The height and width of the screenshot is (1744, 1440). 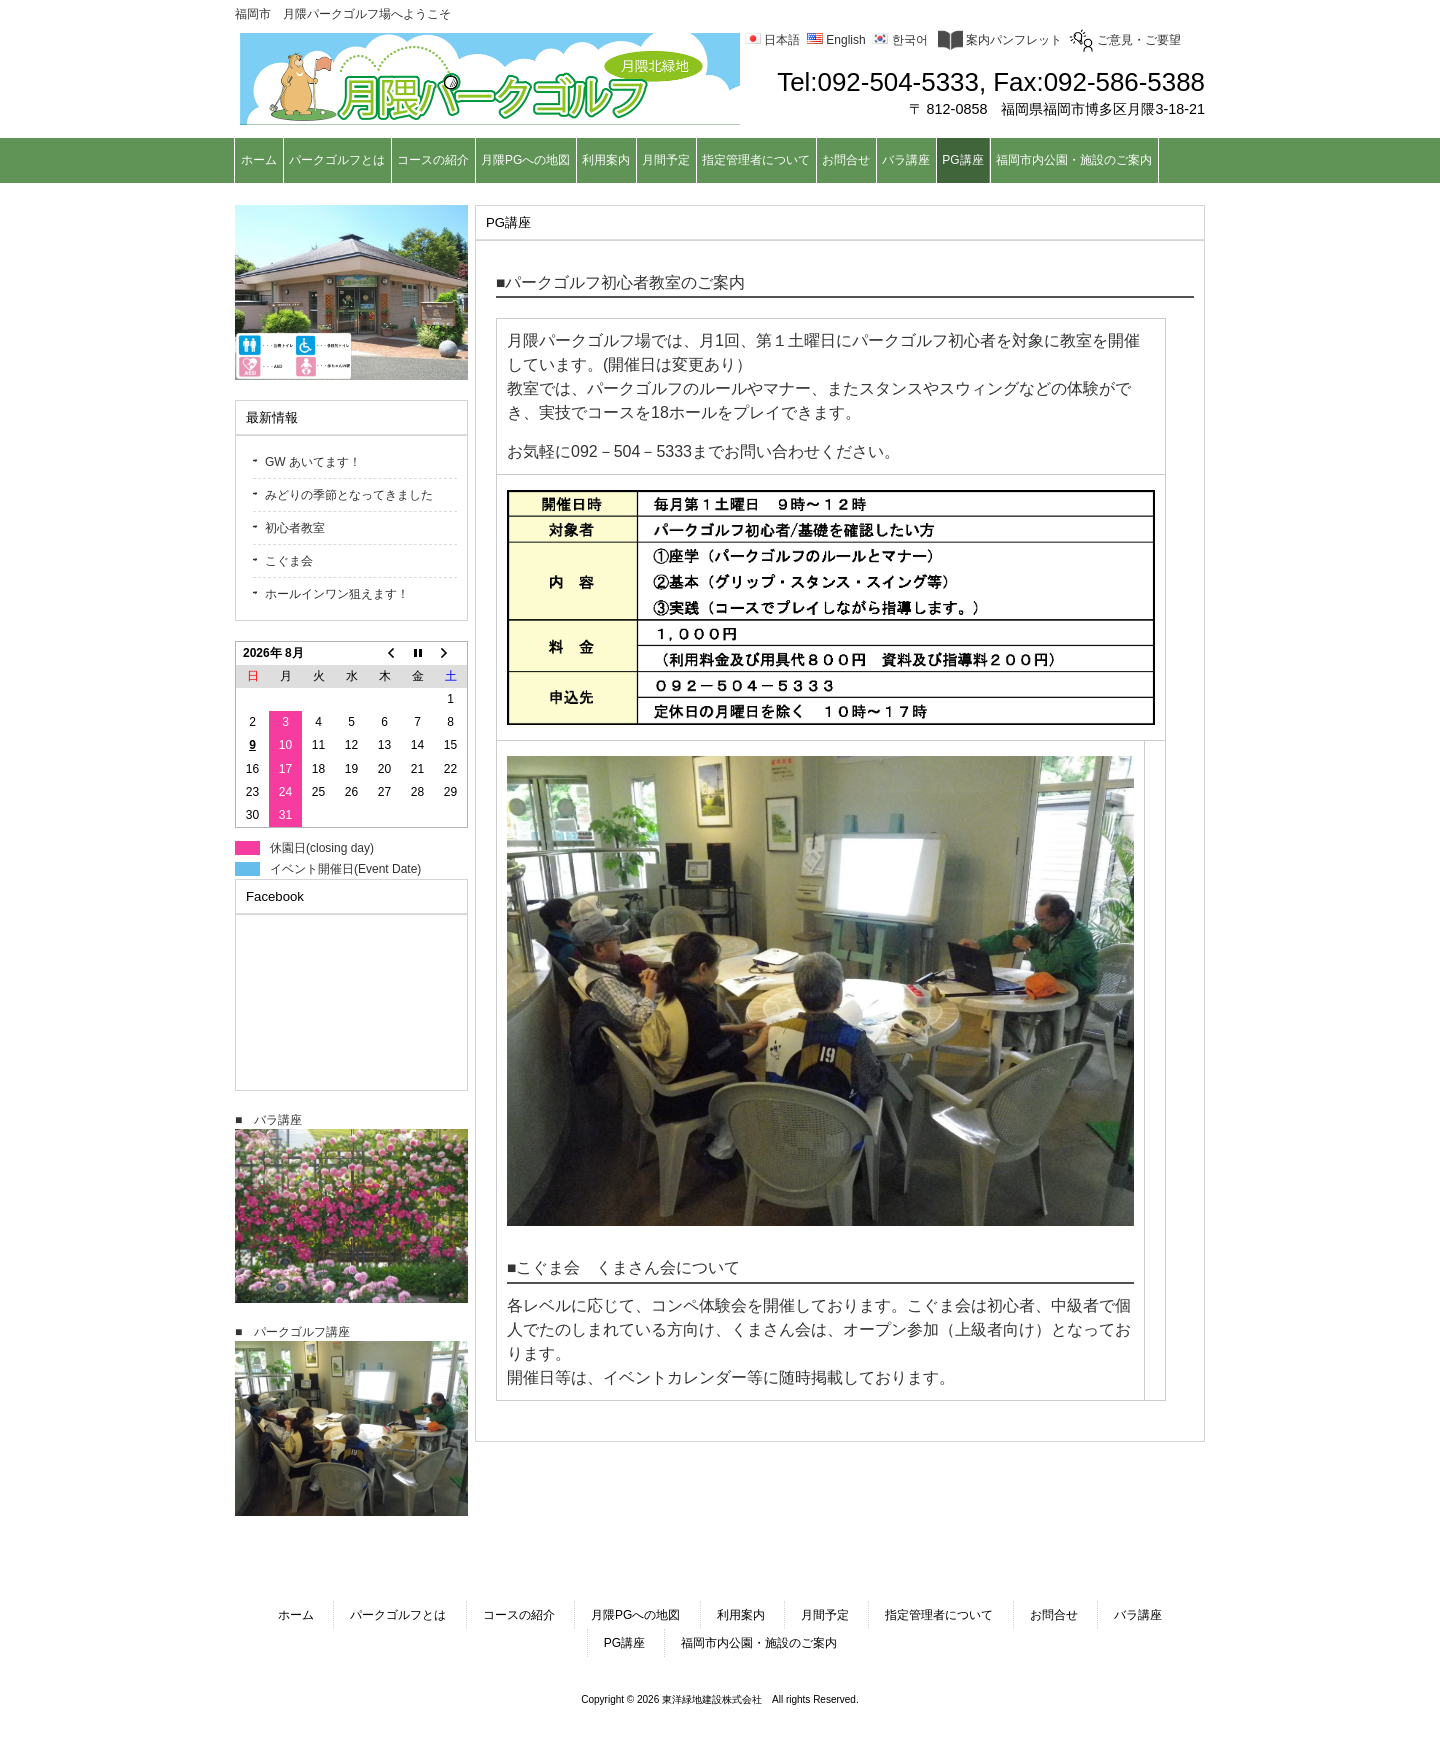 What do you see at coordinates (337, 594) in the screenshot?
I see `ホールインワン狙えます！` at bounding box center [337, 594].